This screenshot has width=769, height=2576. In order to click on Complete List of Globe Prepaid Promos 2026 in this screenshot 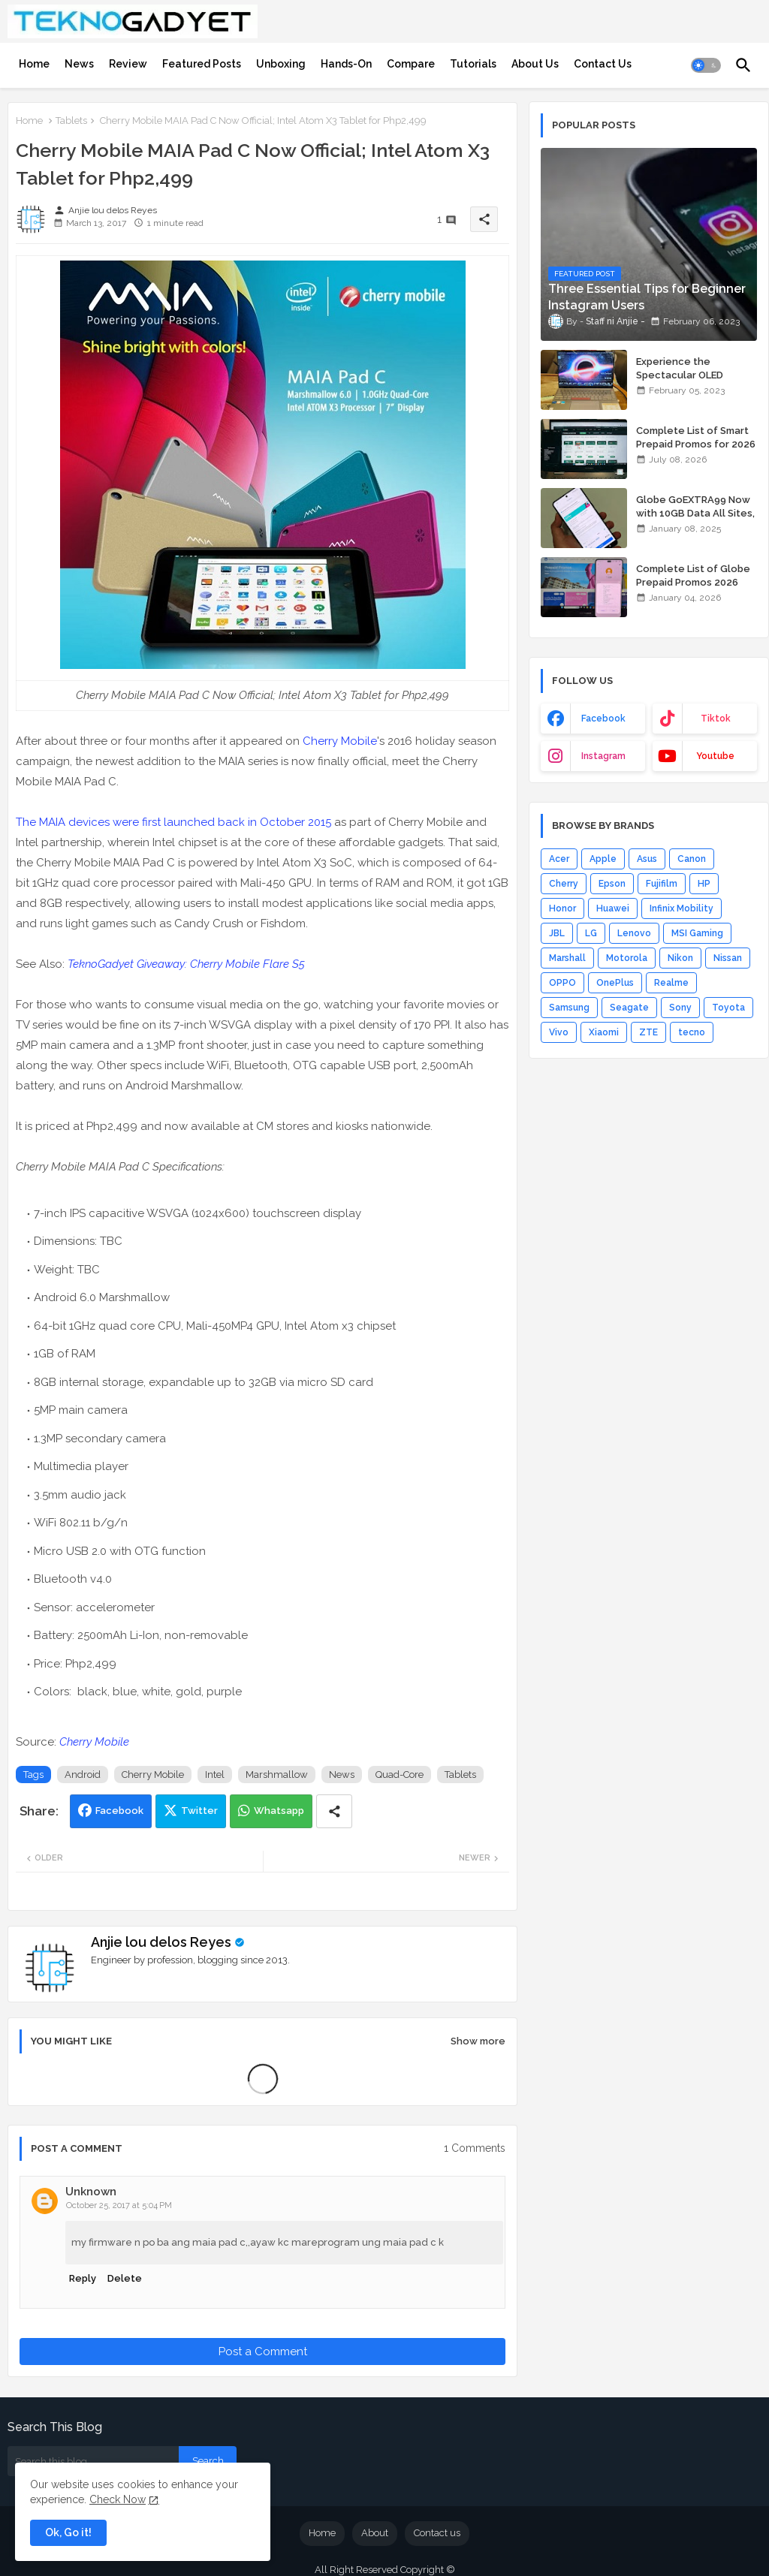, I will do `click(693, 575)`.